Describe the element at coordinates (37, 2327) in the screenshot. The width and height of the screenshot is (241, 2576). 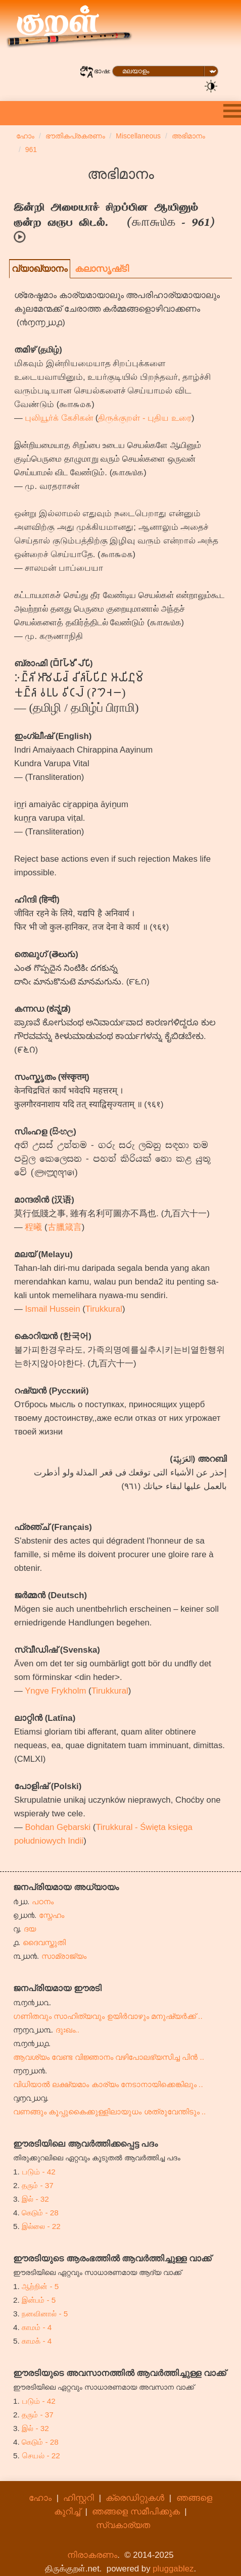
I see `காமம் - 4` at that location.